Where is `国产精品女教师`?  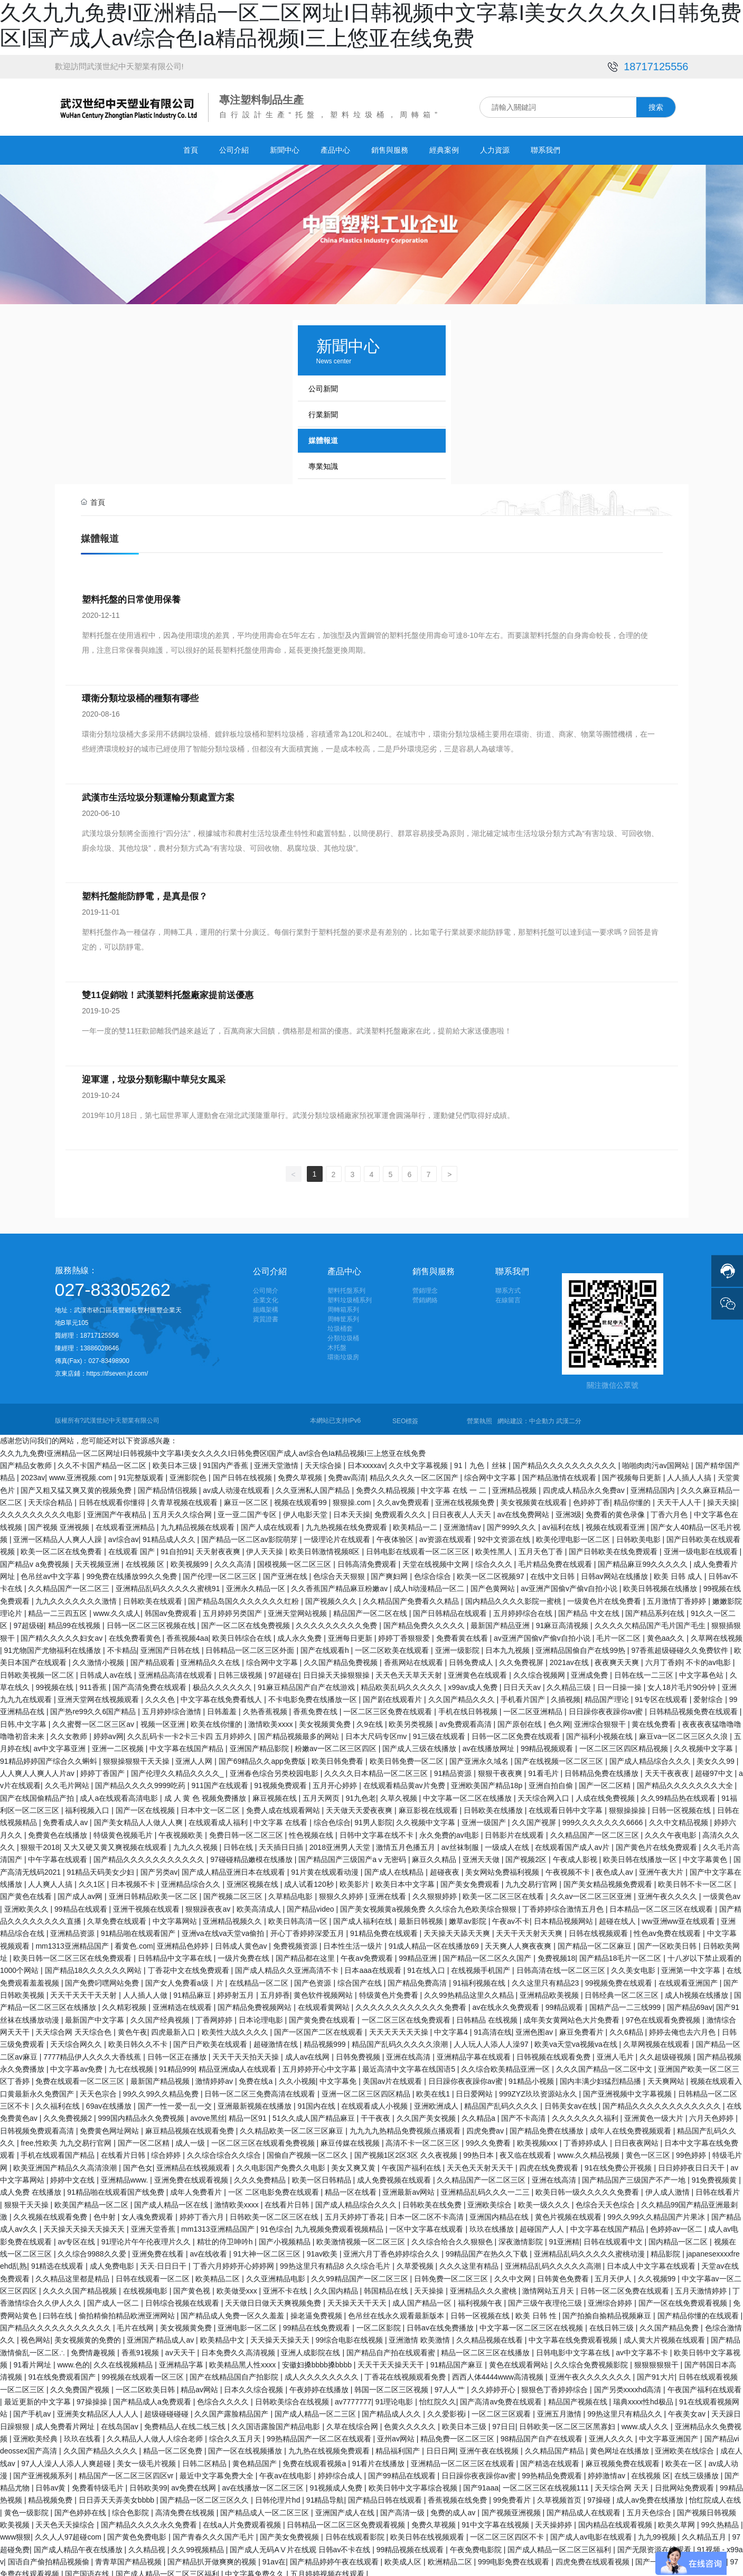 国产精品女教师 is located at coordinates (27, 1460).